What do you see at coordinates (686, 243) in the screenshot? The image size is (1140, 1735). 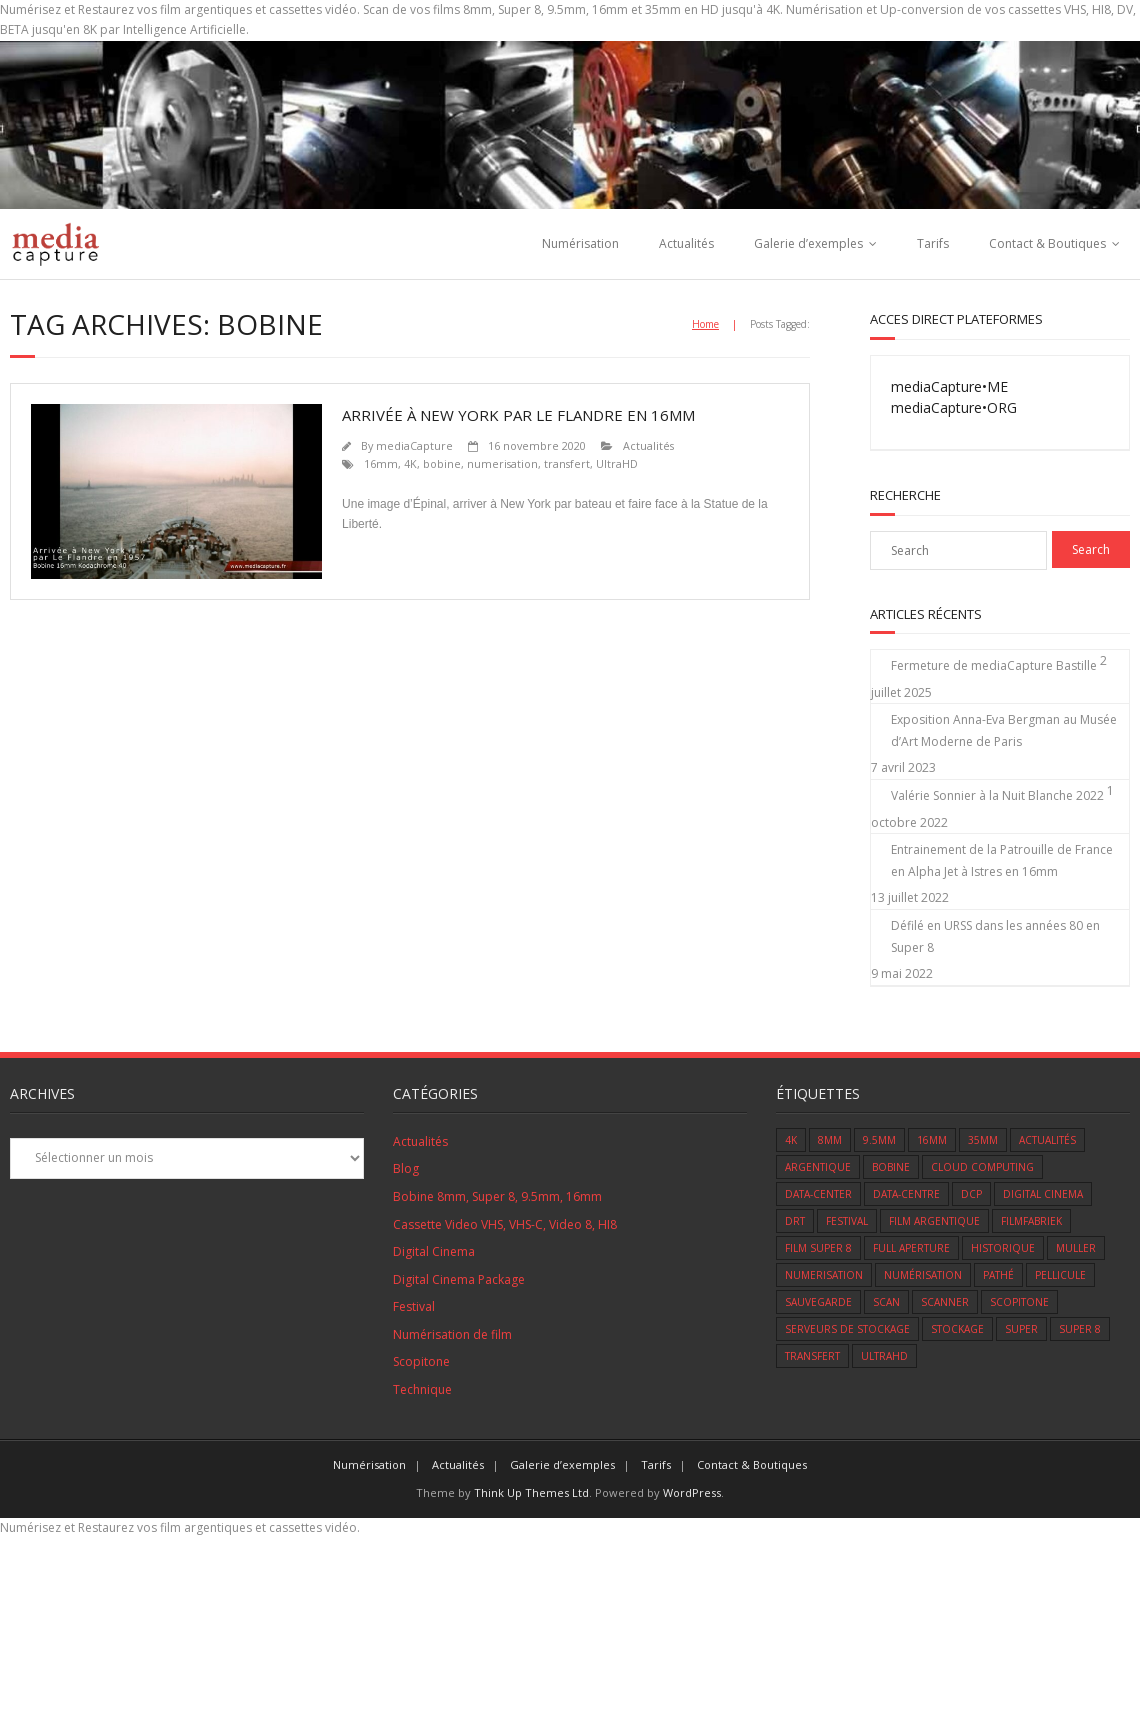 I see `Actualités` at bounding box center [686, 243].